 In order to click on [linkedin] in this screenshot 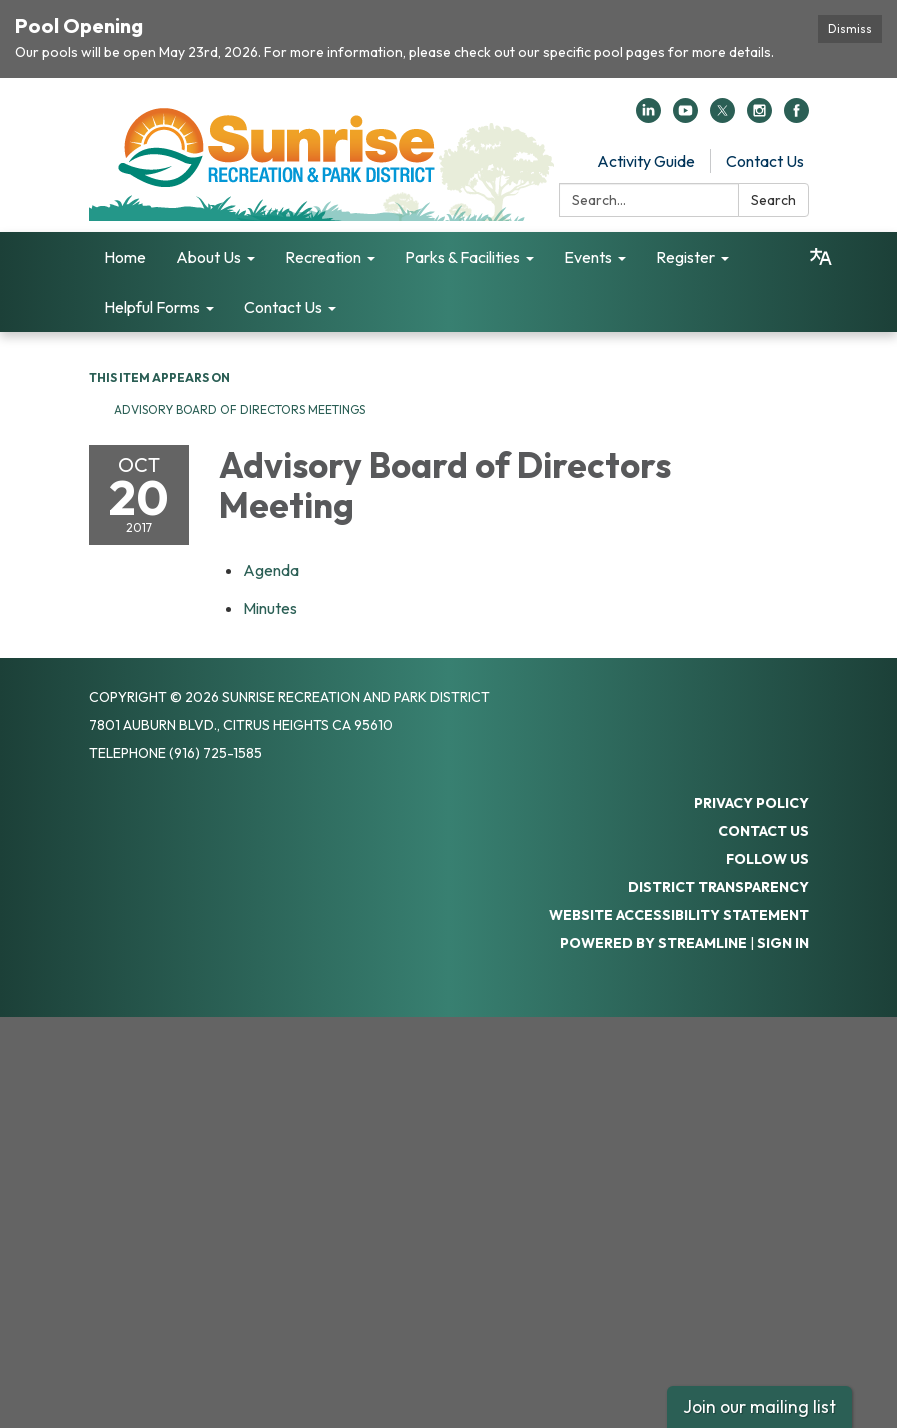, I will do `click(648, 117)`.